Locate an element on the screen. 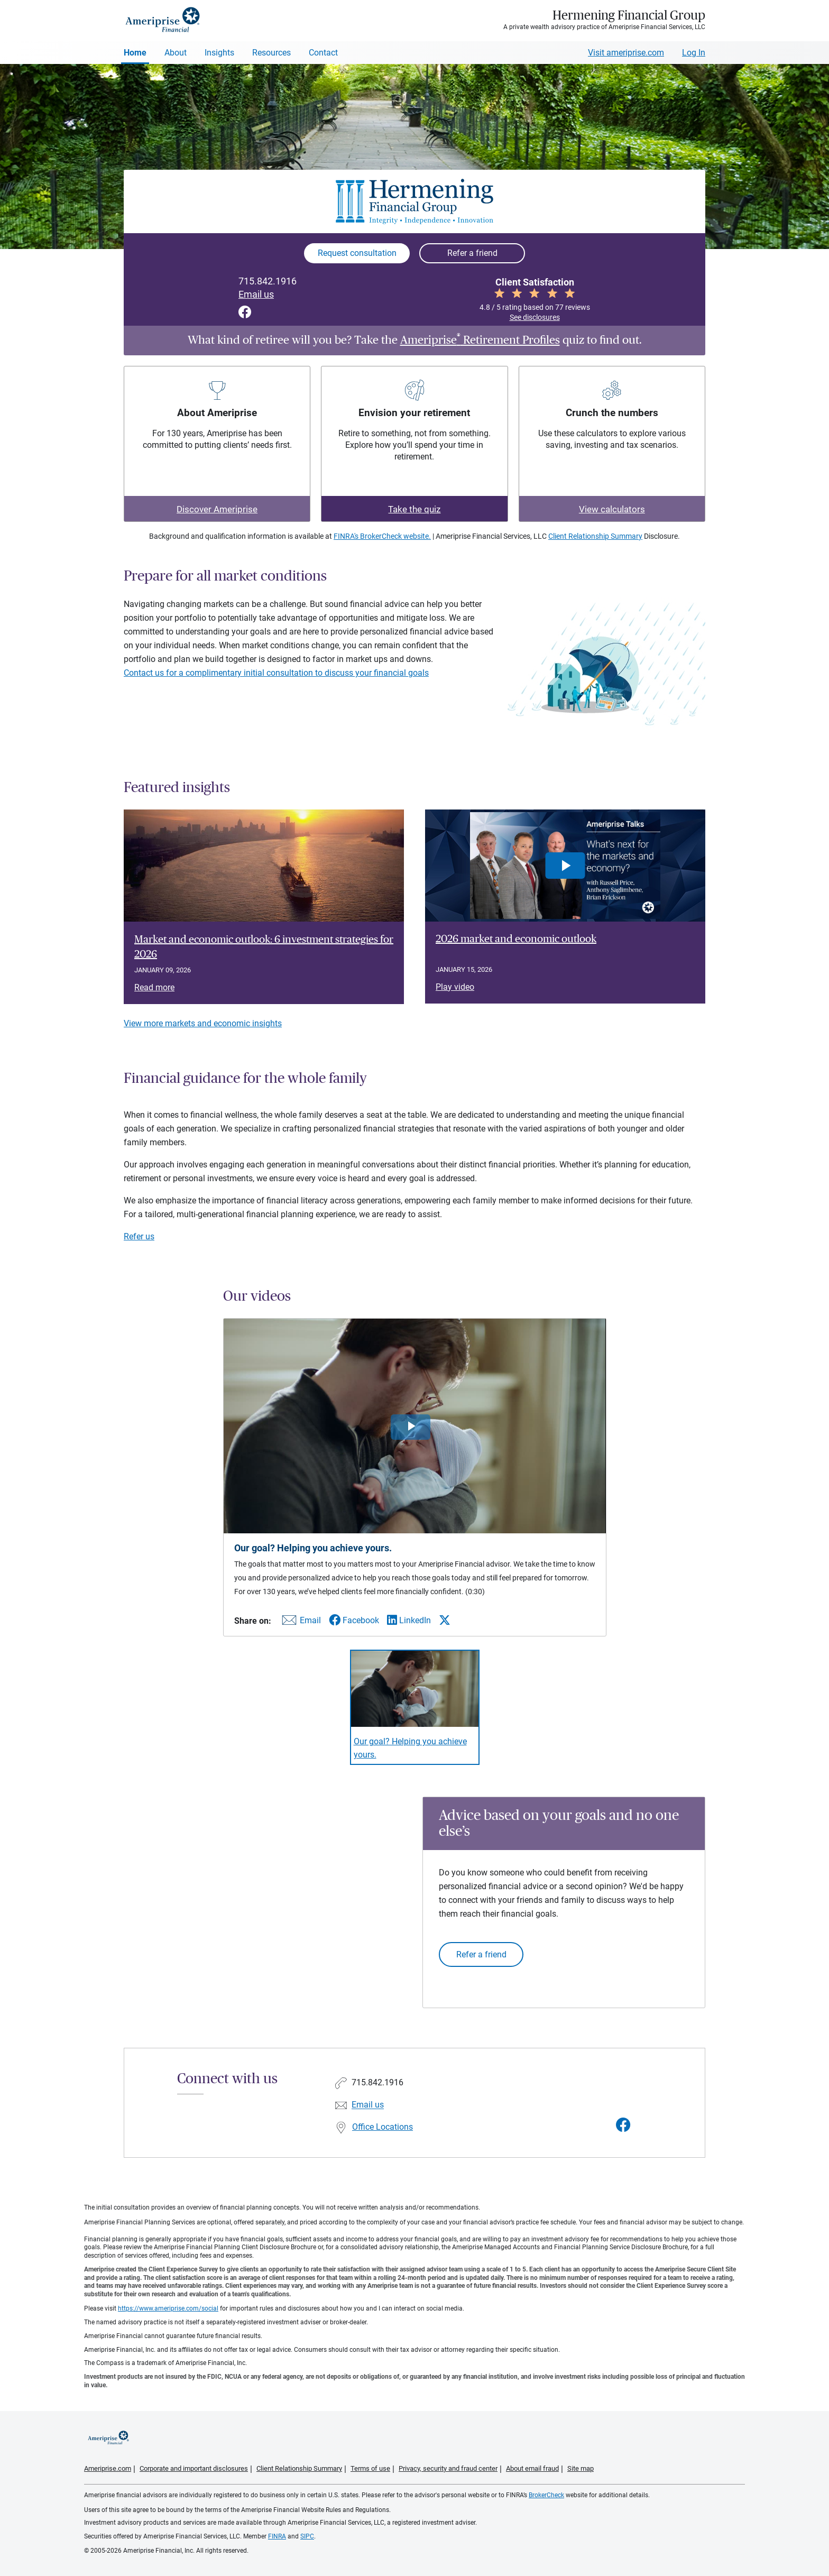 The width and height of the screenshot is (829, 2576). BrokerCheck is located at coordinates (546, 2495).